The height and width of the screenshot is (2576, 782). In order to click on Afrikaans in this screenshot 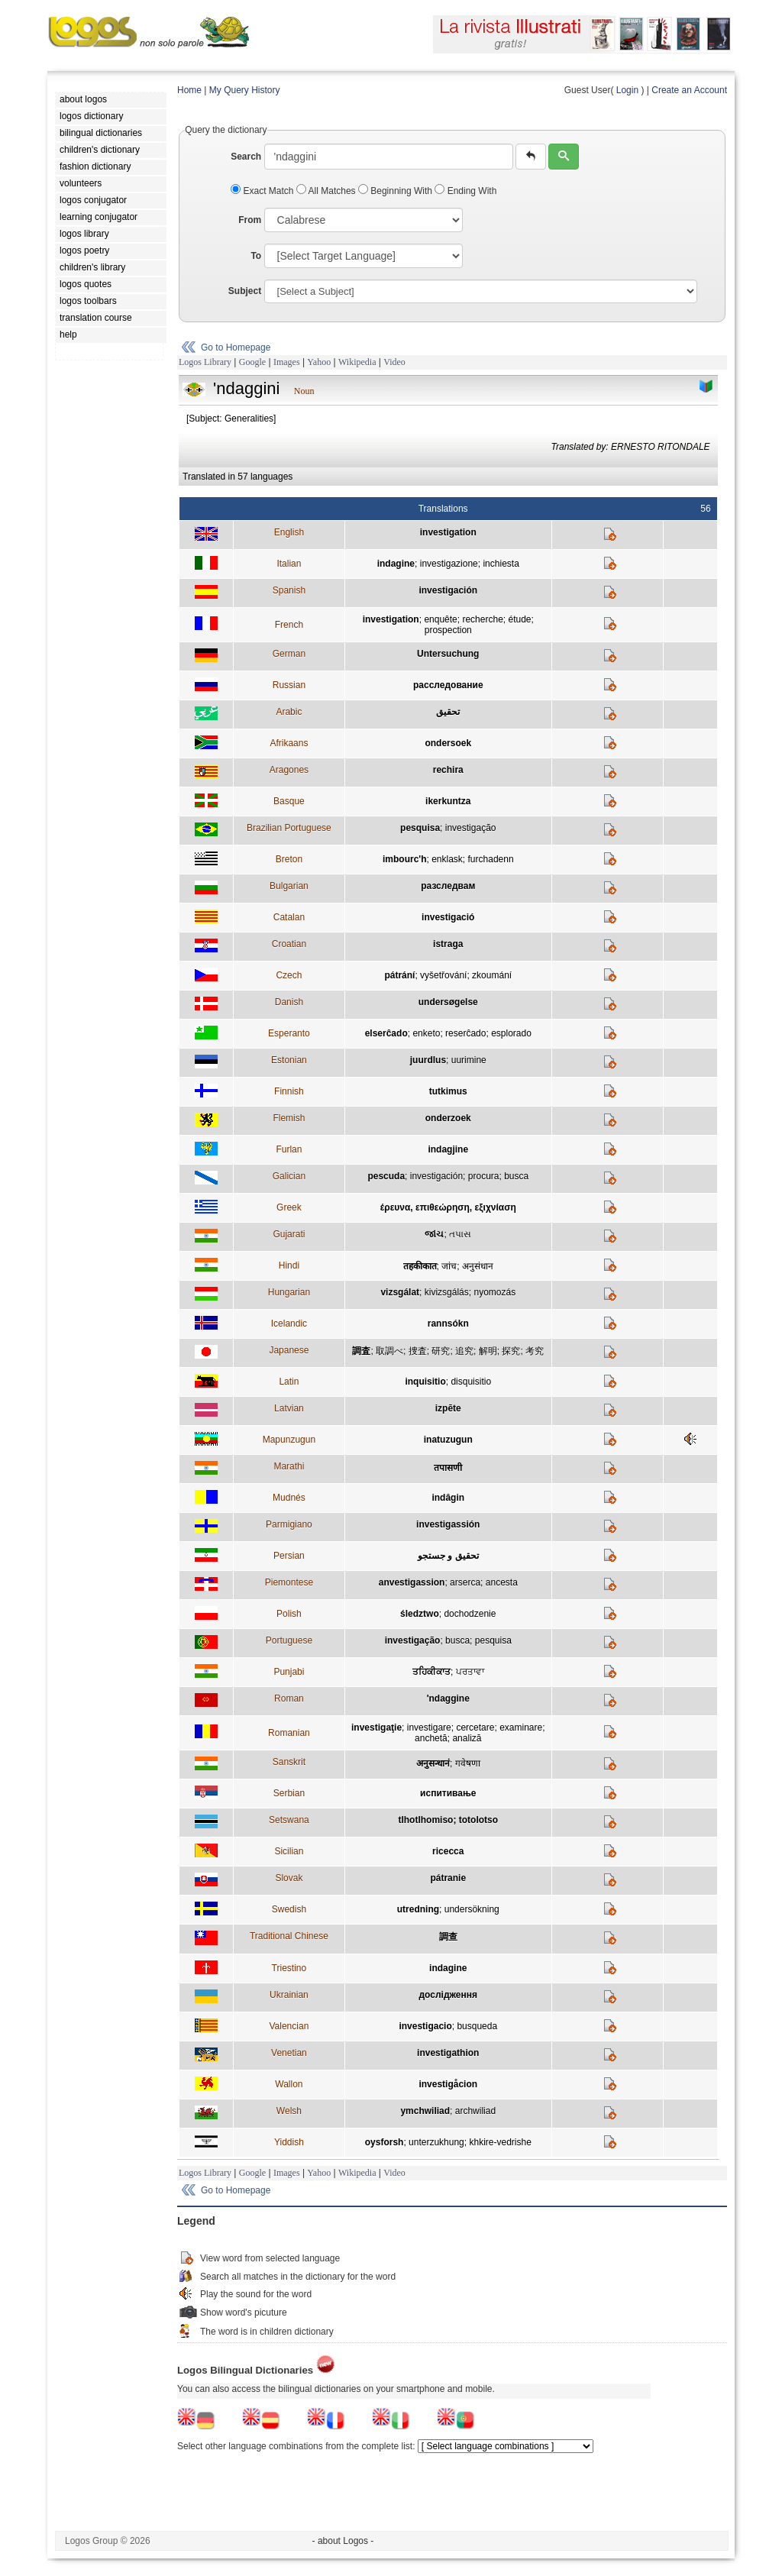, I will do `click(289, 743)`.